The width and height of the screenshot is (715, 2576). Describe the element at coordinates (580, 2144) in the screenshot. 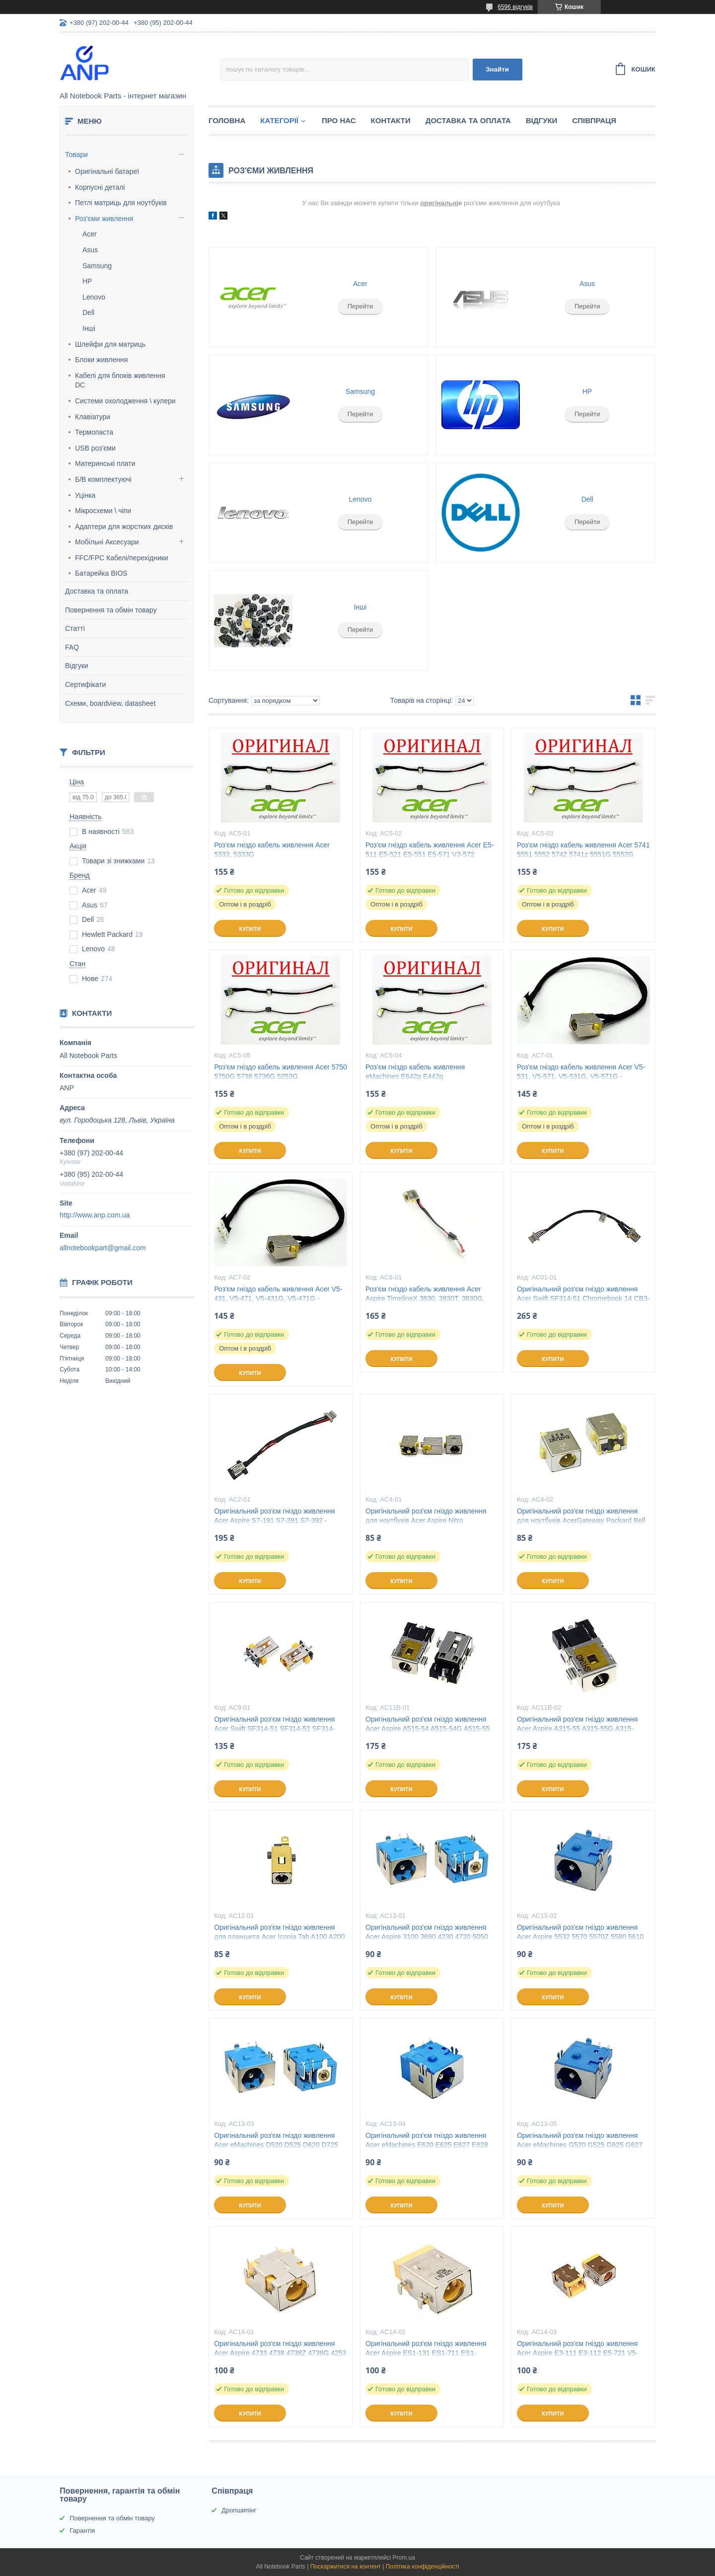

I see `Оригінальний роз'єм гніздо живлення Acer eMachines G520 G525 G625 G627 G630 G725 5.5 x 1.7мм` at that location.